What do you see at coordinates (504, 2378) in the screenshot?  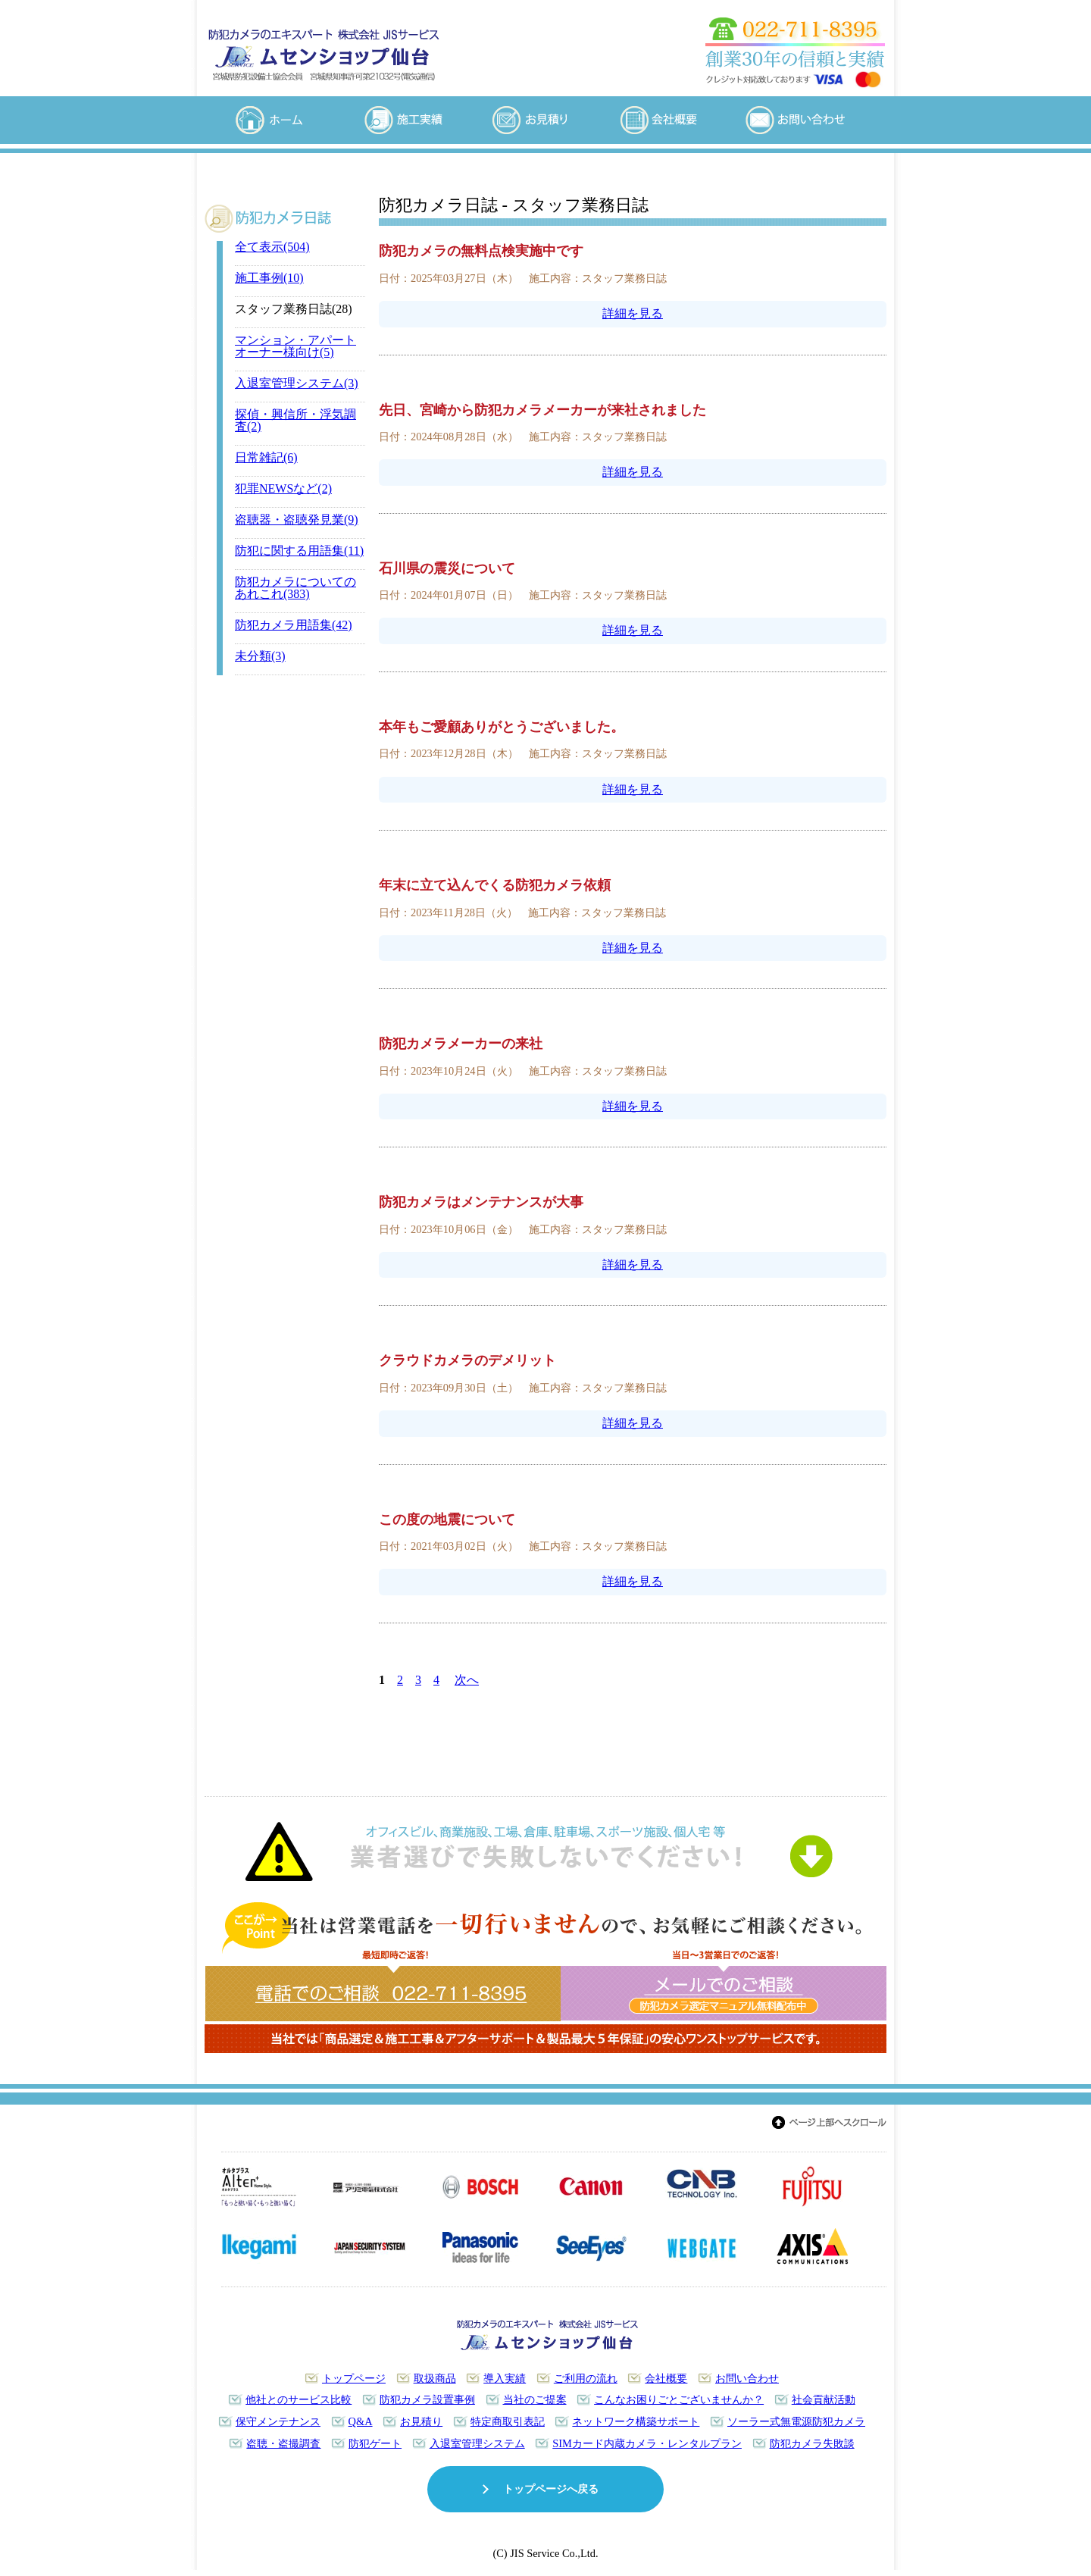 I see `導入実績` at bounding box center [504, 2378].